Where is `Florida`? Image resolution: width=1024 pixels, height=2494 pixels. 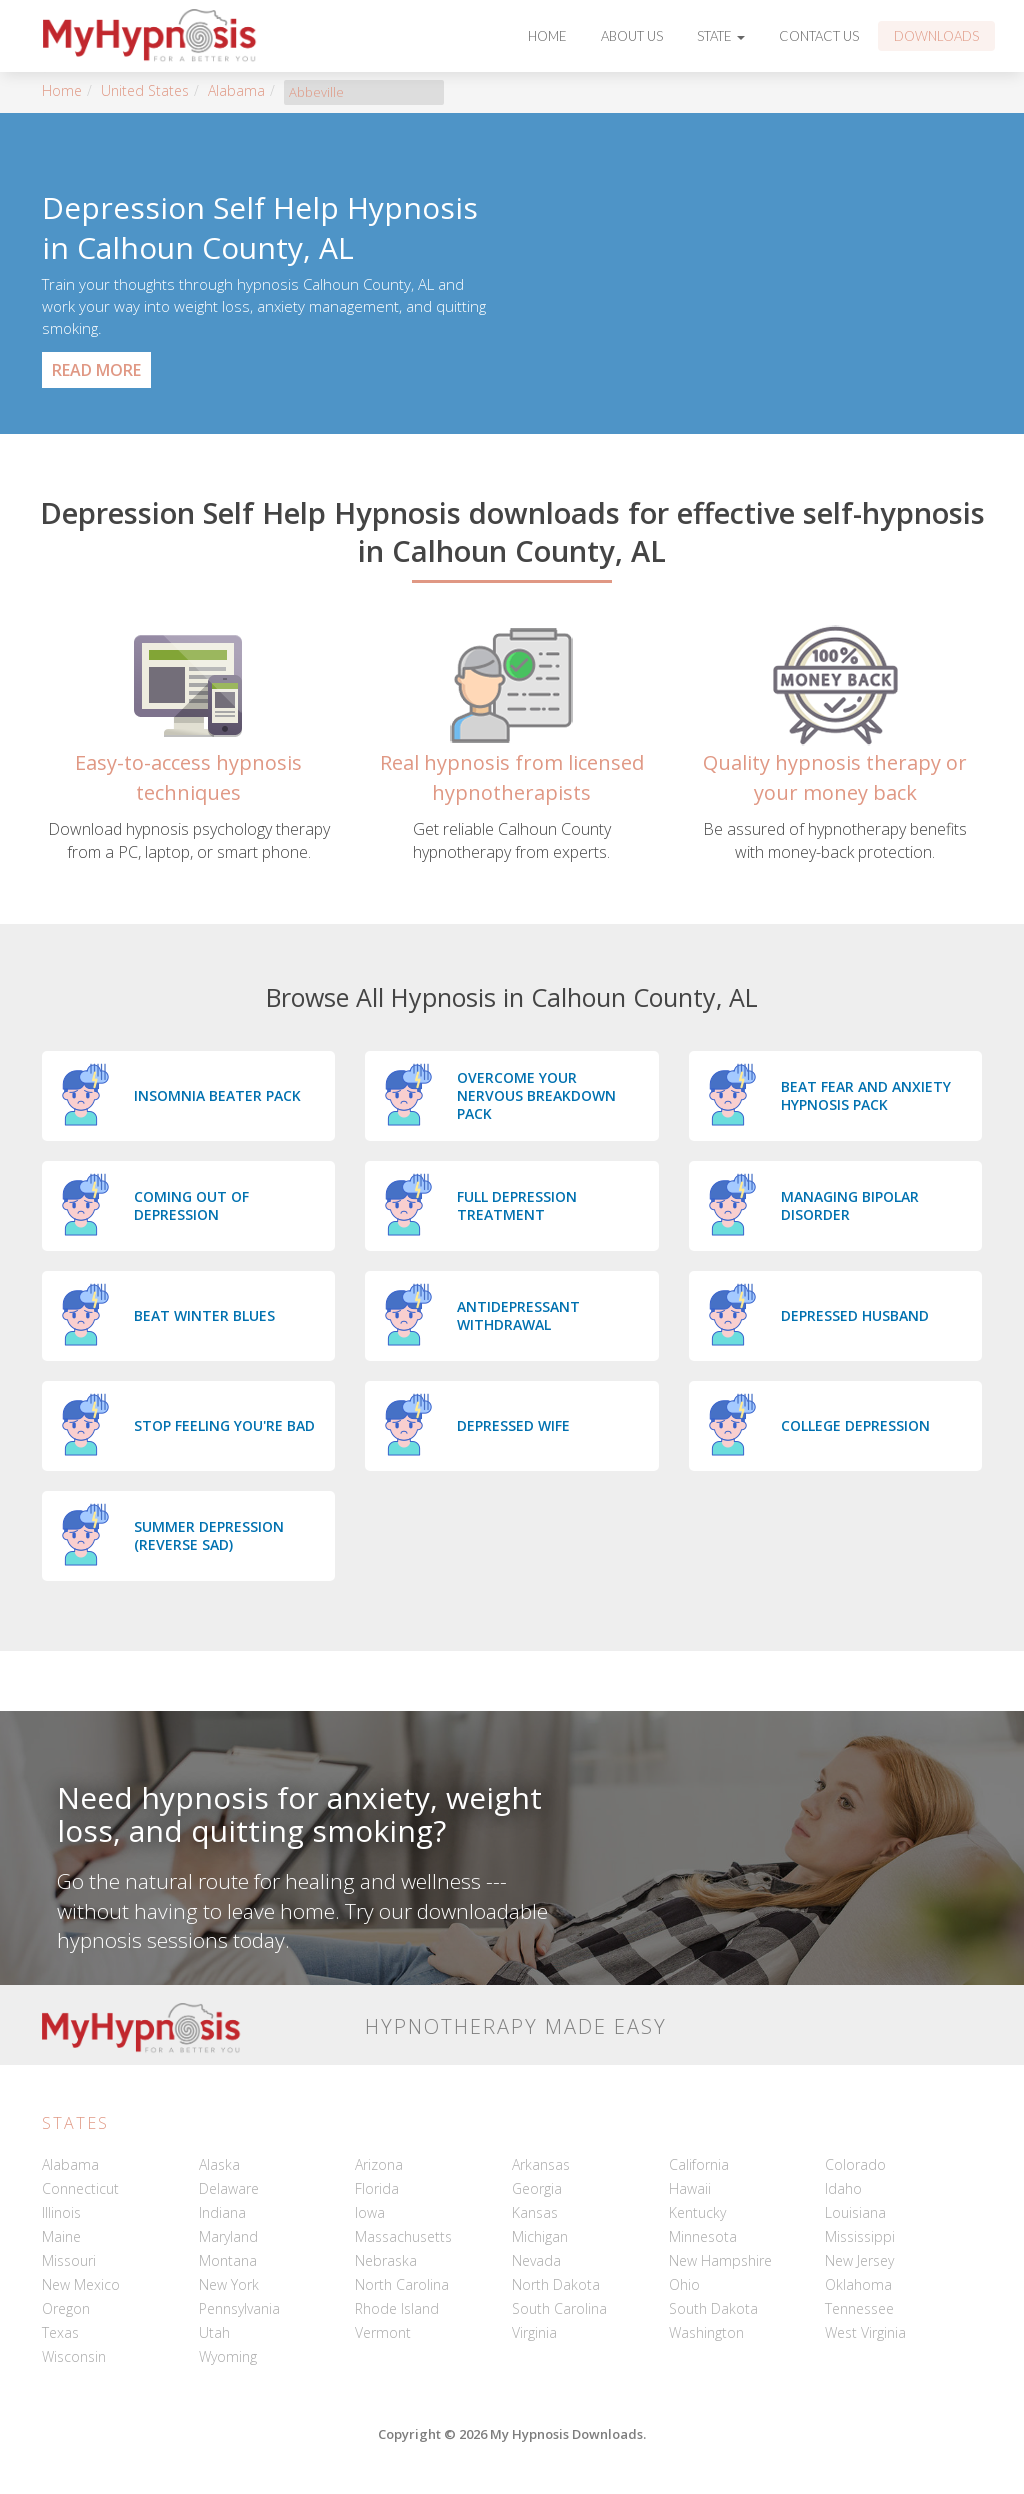
Florida is located at coordinates (377, 2188).